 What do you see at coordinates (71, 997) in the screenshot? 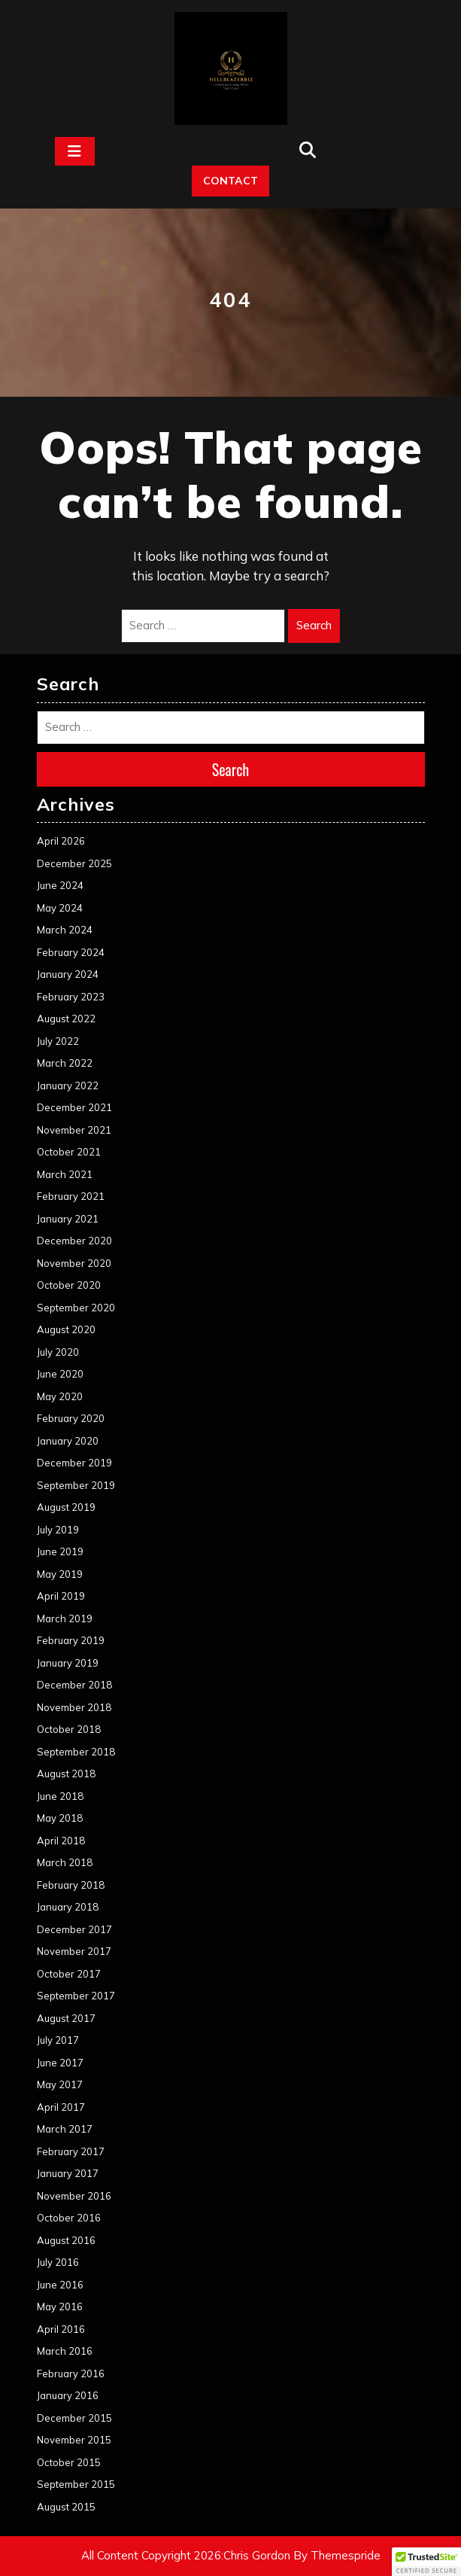
I see `February 2023` at bounding box center [71, 997].